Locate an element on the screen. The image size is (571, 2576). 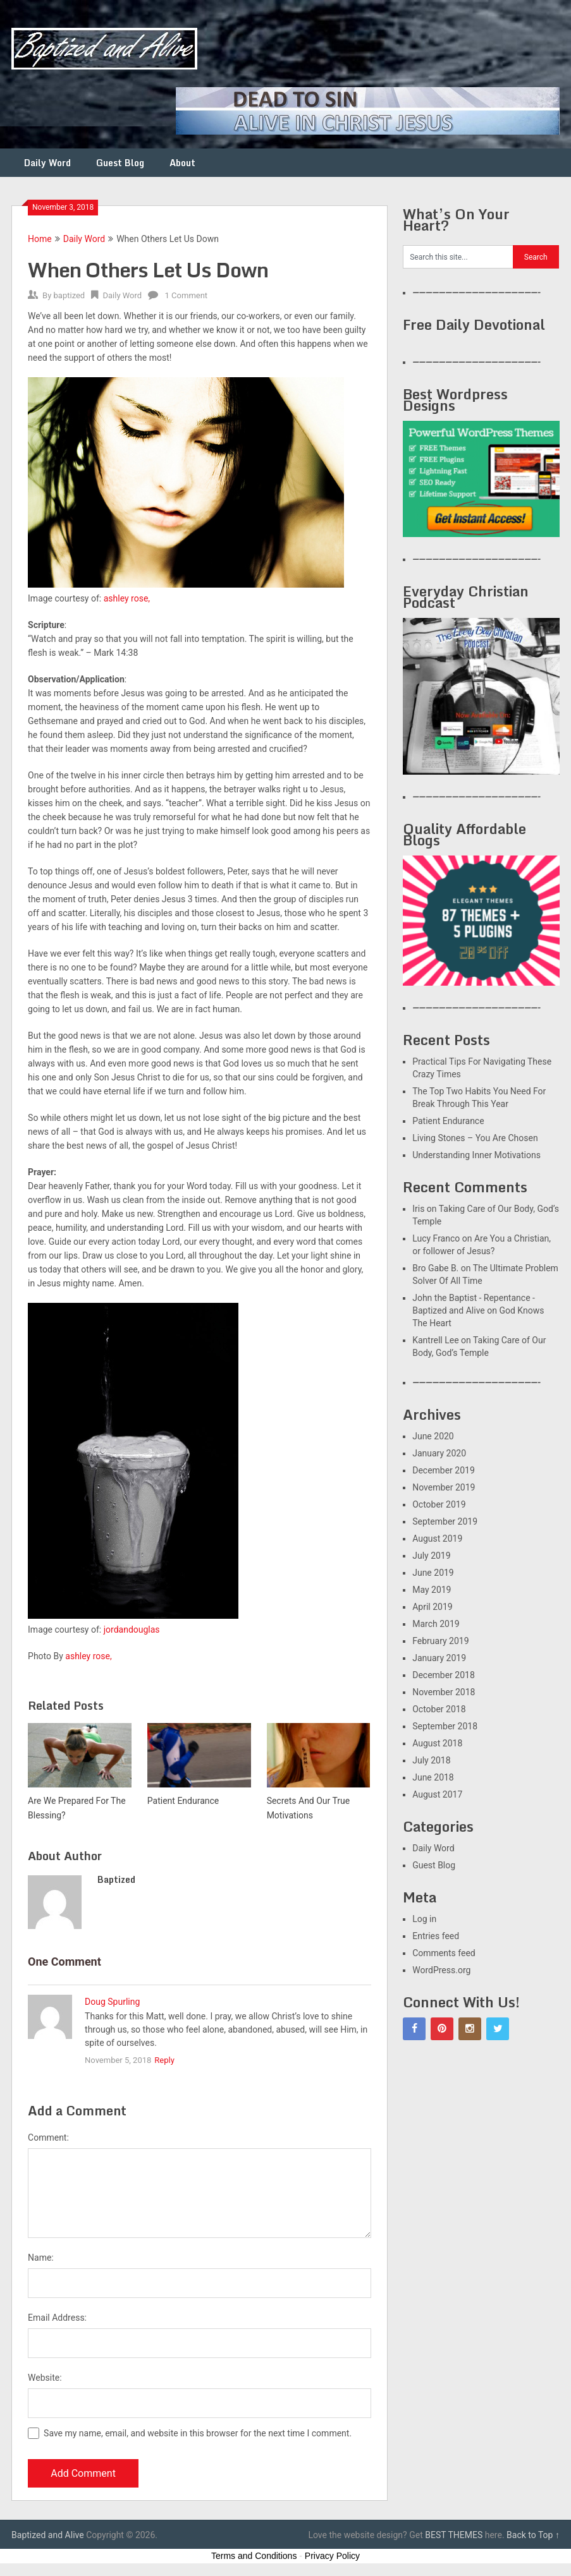
November 2018 is located at coordinates (443, 1692).